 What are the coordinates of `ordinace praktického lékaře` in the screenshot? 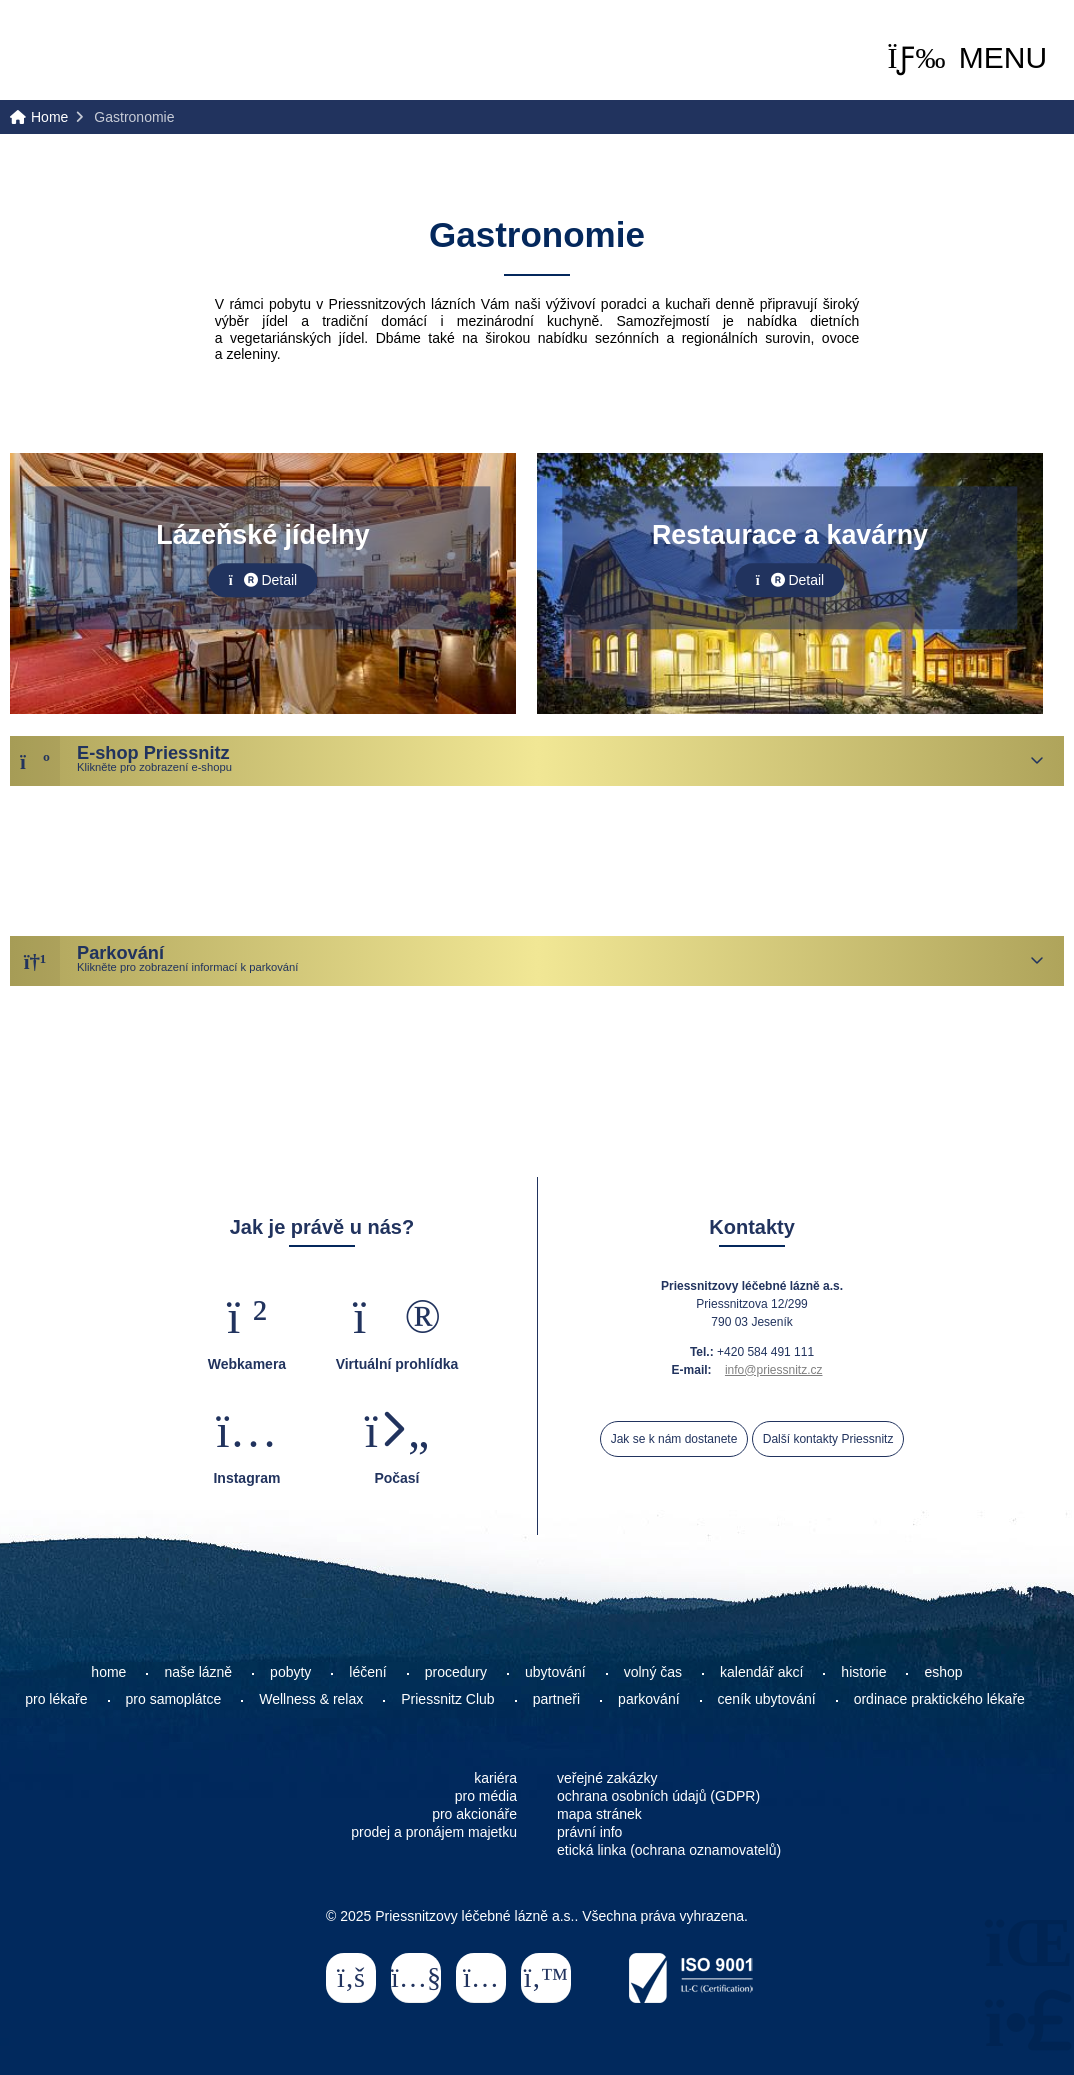 It's located at (941, 1699).